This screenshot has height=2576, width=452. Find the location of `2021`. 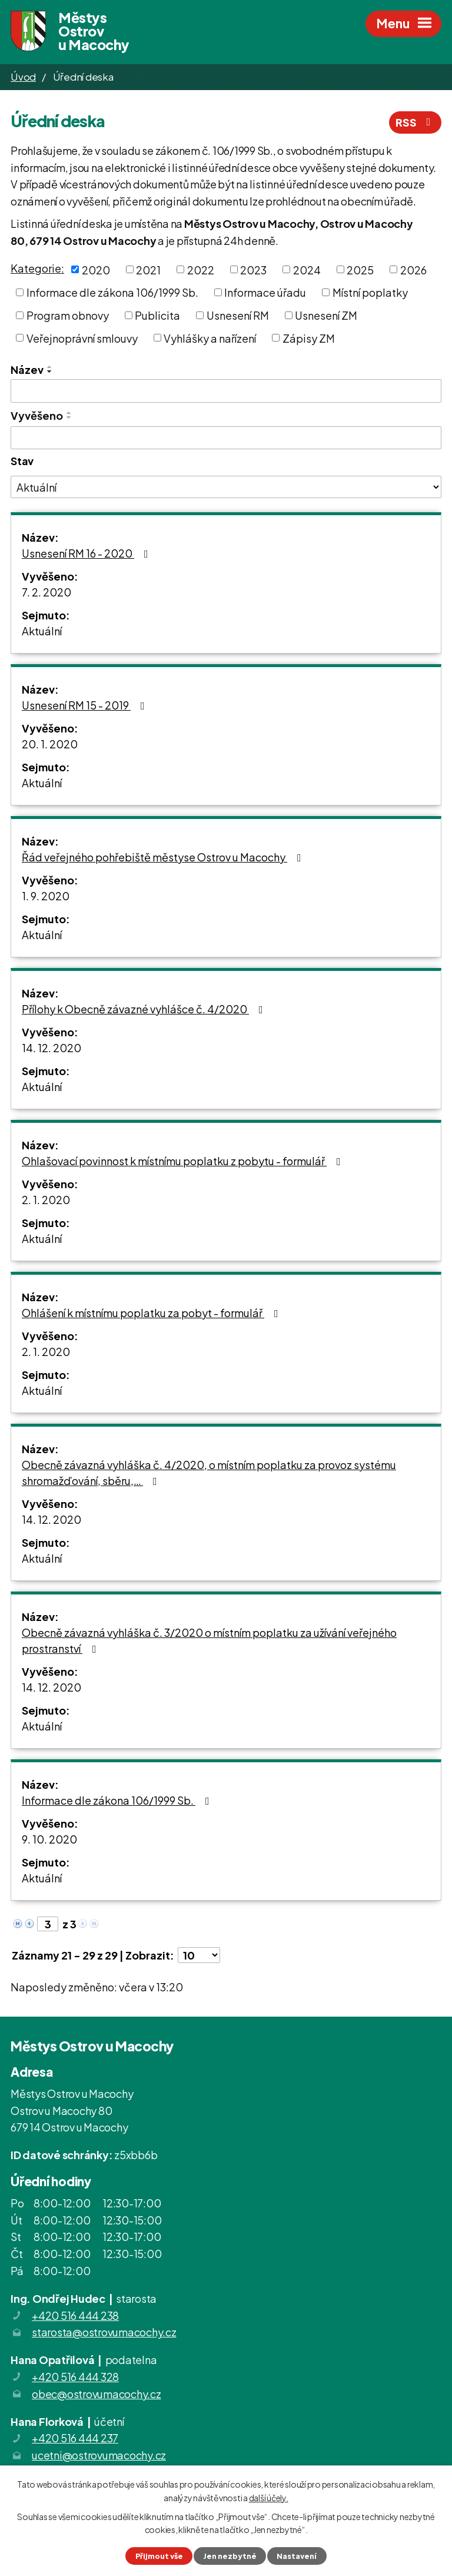

2021 is located at coordinates (148, 269).